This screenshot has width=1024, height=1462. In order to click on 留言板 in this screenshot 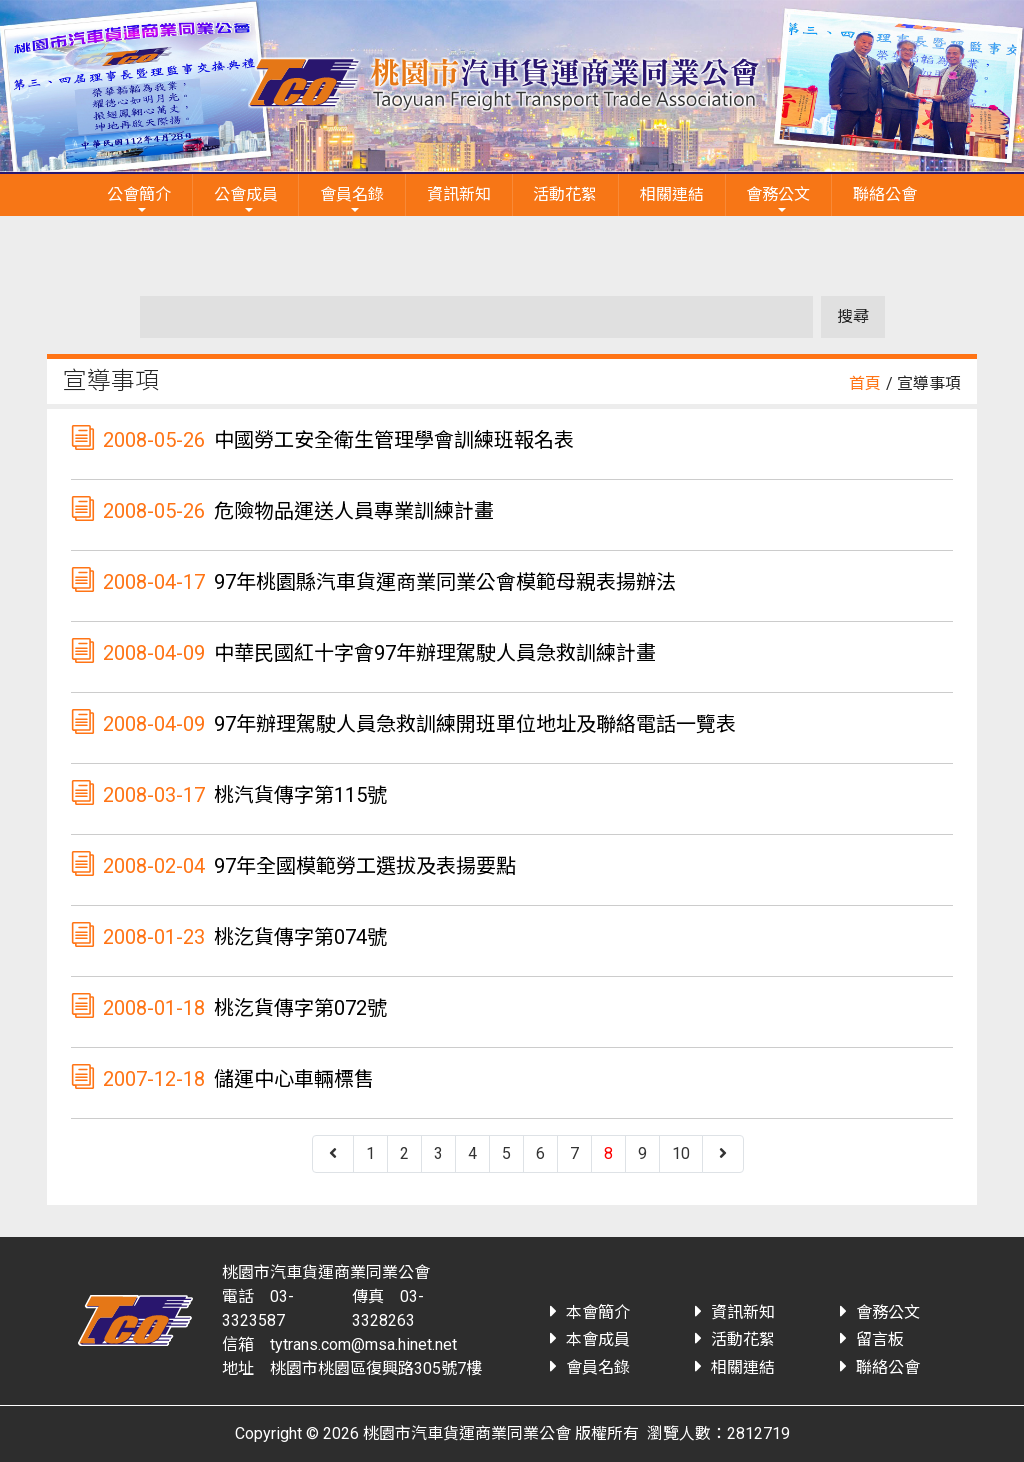, I will do `click(880, 1339)`.